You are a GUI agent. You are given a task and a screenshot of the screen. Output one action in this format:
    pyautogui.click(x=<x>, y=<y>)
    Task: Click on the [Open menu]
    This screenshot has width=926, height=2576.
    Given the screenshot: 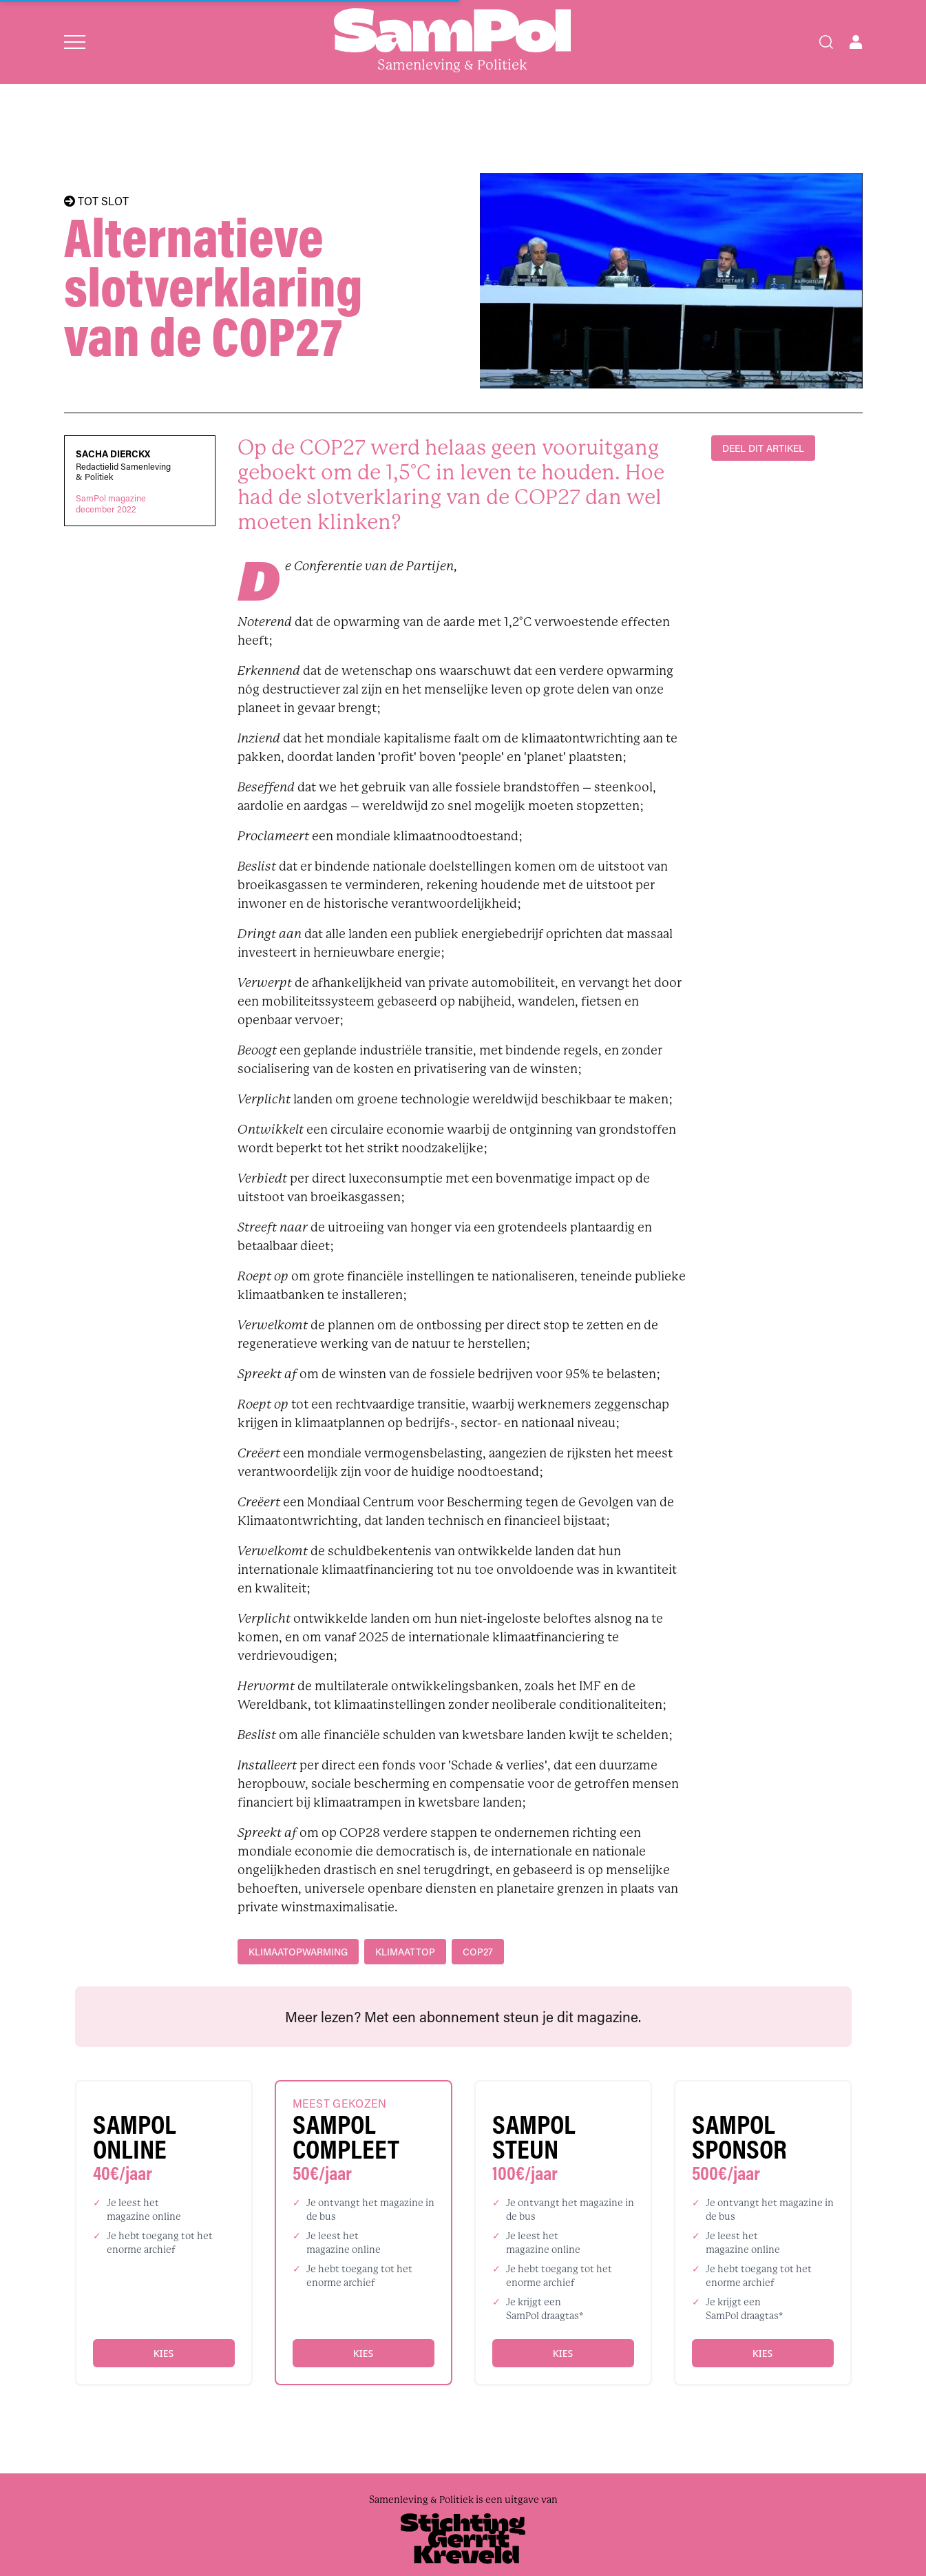 What is the action you would take?
    pyautogui.click(x=74, y=42)
    